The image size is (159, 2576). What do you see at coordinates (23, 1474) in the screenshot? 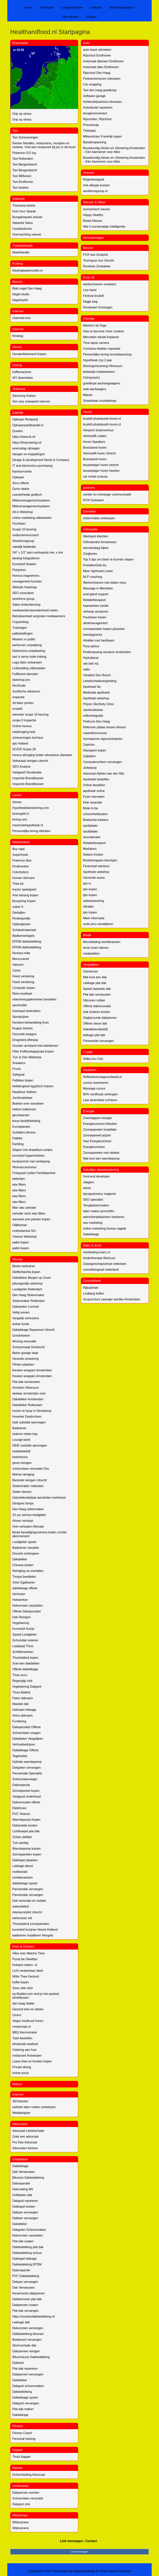
I see `Matras reiniging` at bounding box center [23, 1474].